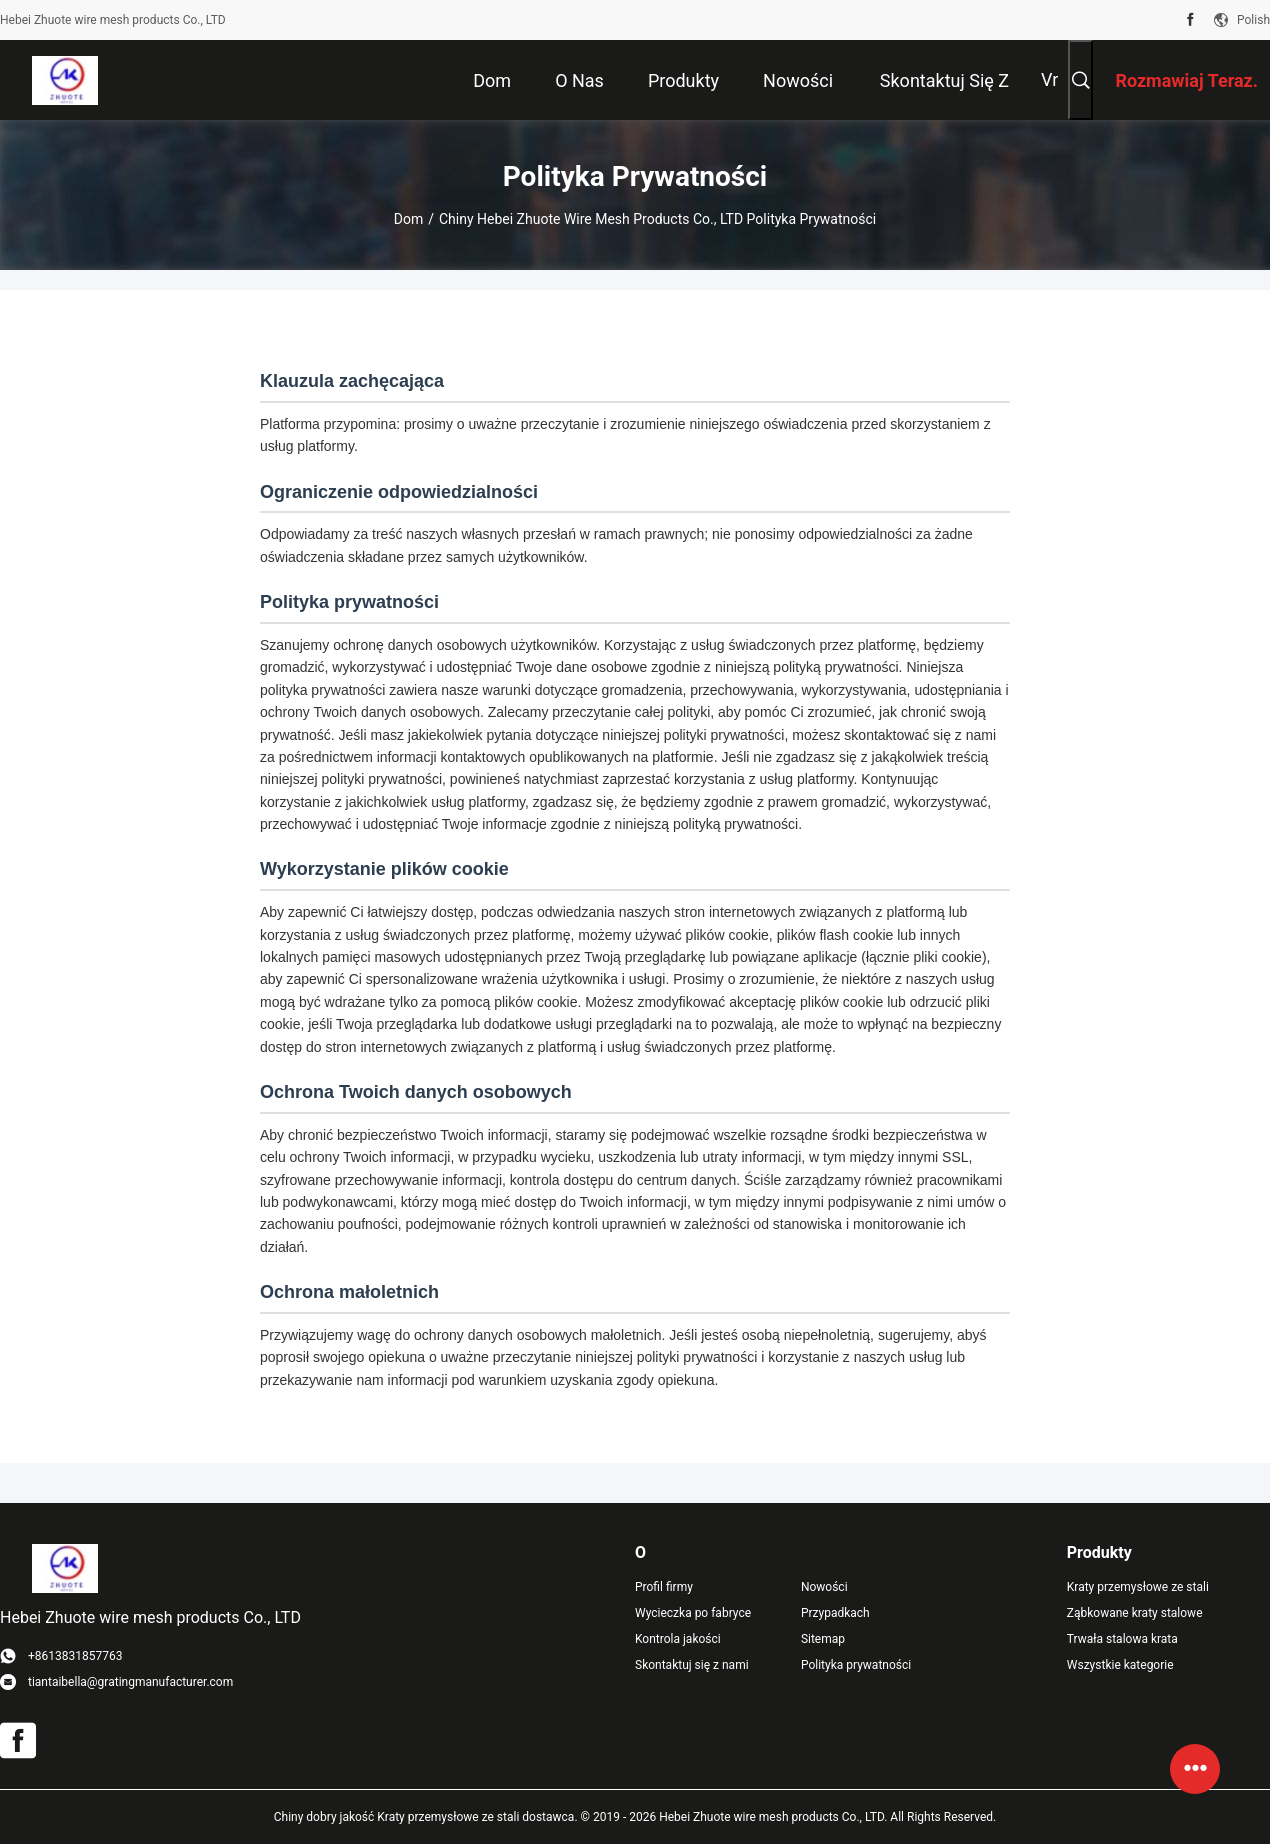  What do you see at coordinates (1138, 1587) in the screenshot?
I see `Kraty przemysłowe ze stali` at bounding box center [1138, 1587].